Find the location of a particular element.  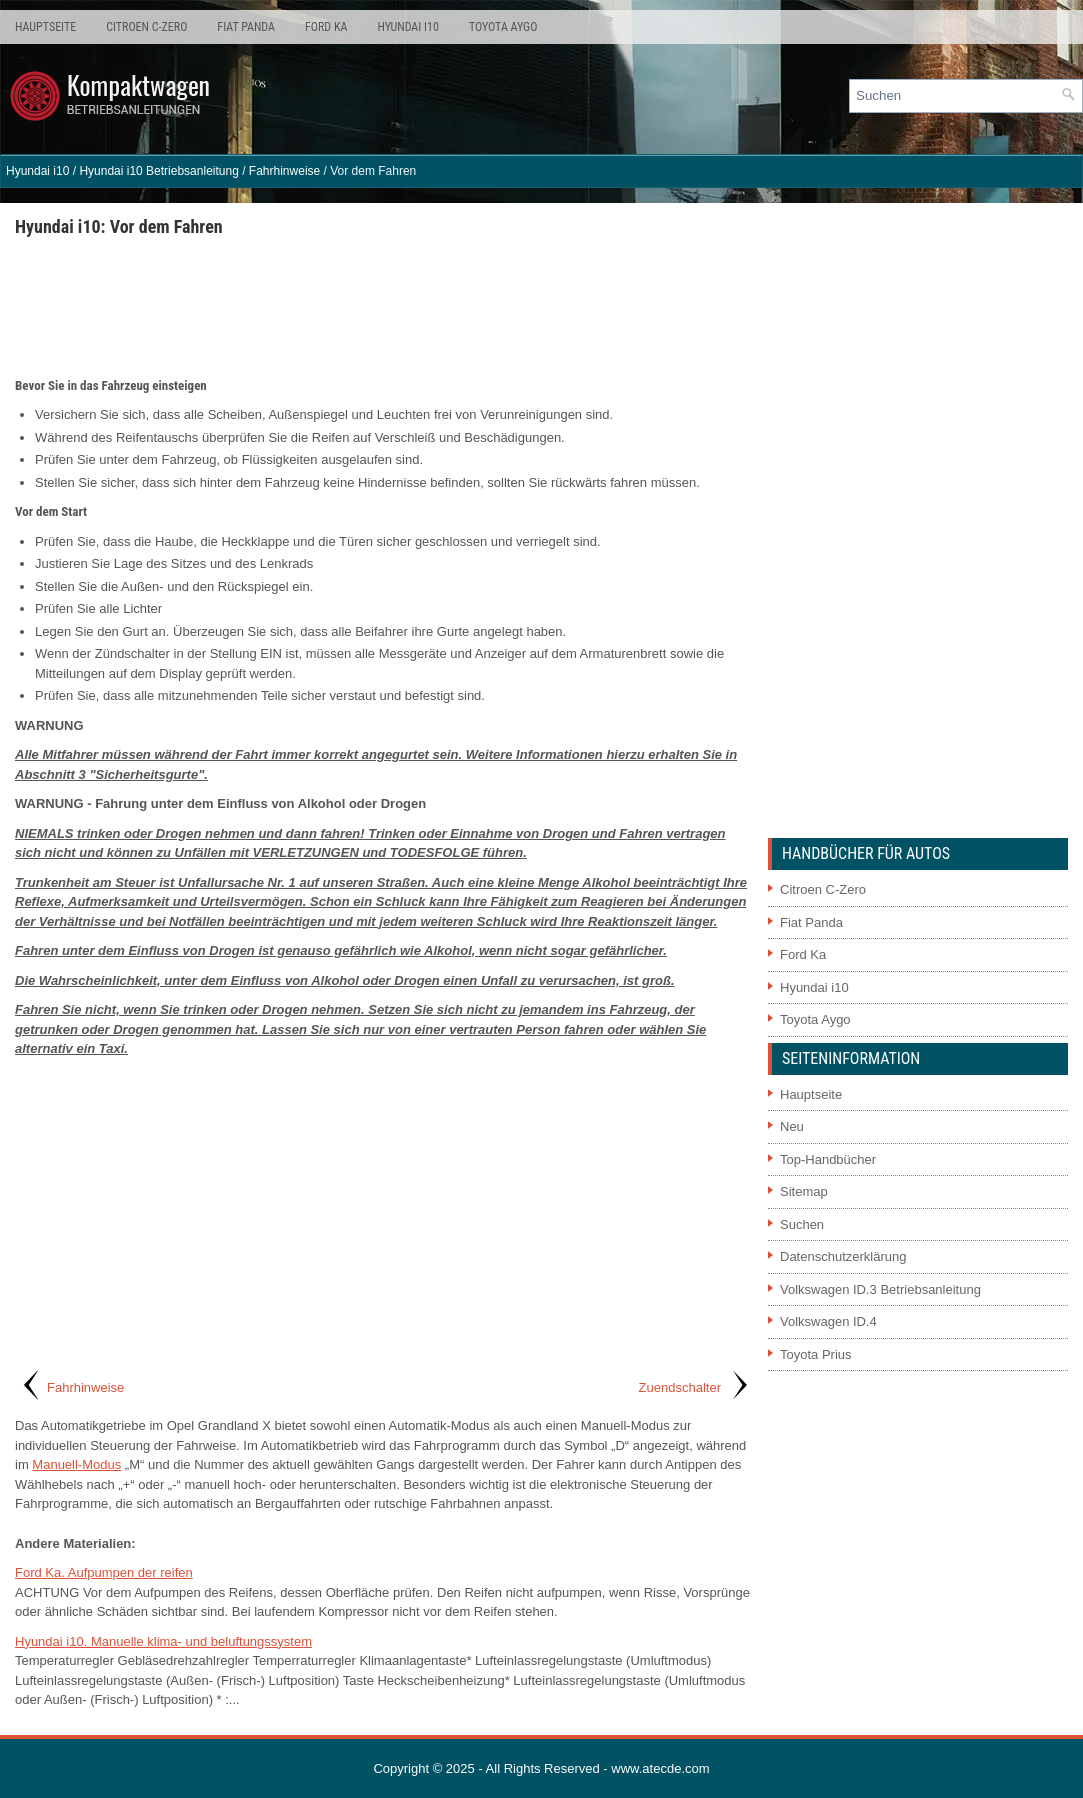

Toyota Aygo is located at coordinates (503, 27).